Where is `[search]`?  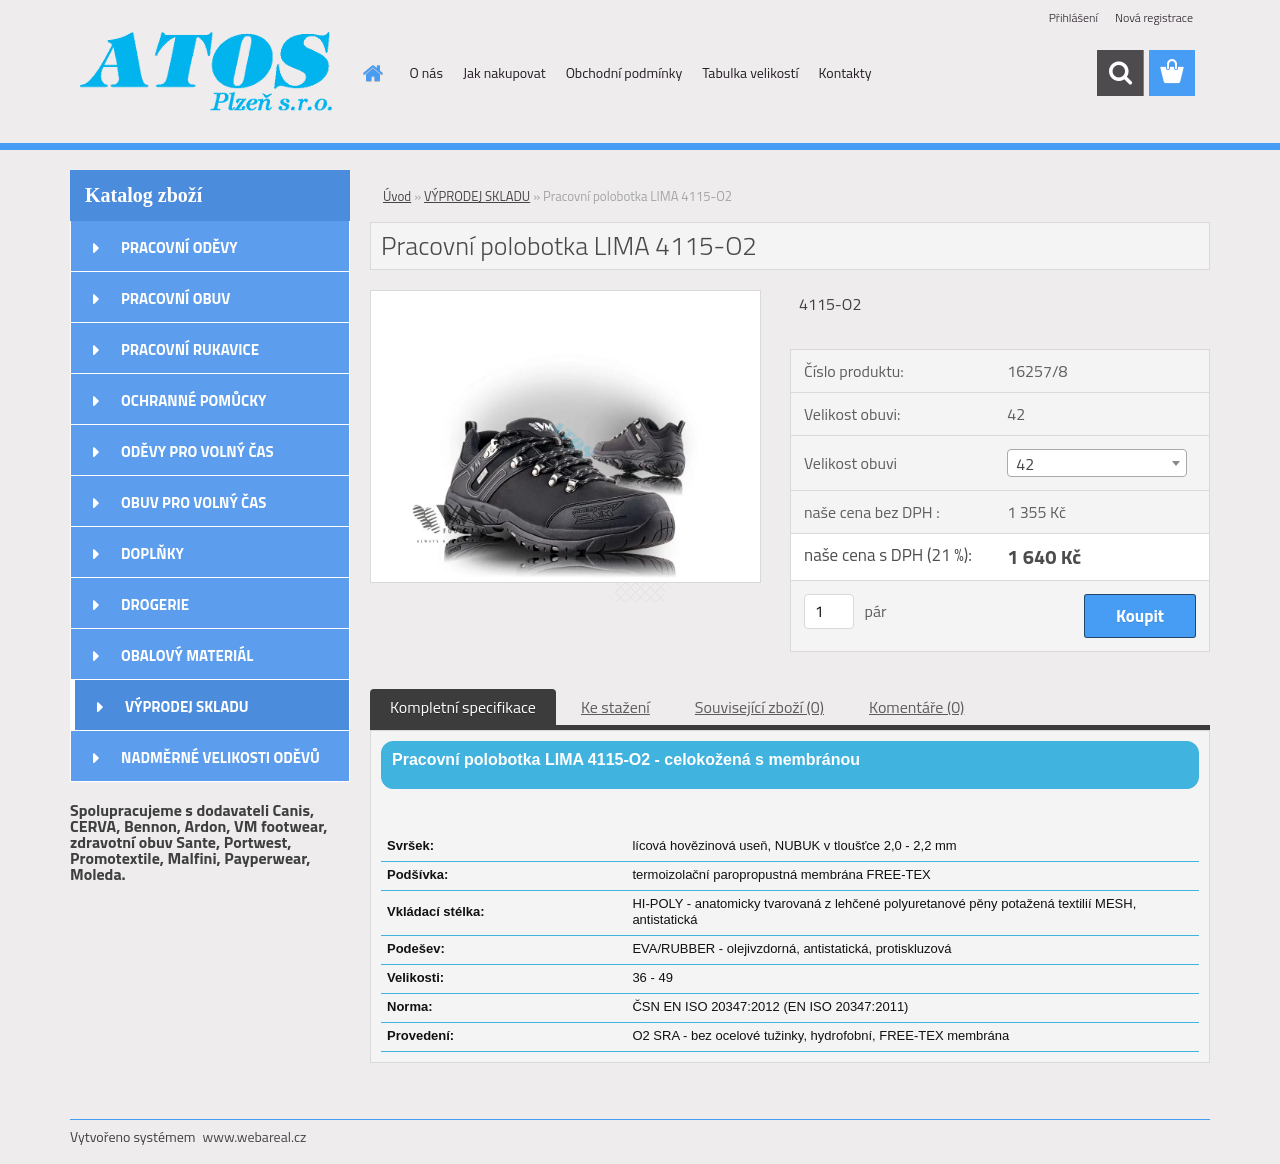 [search] is located at coordinates (1120, 73).